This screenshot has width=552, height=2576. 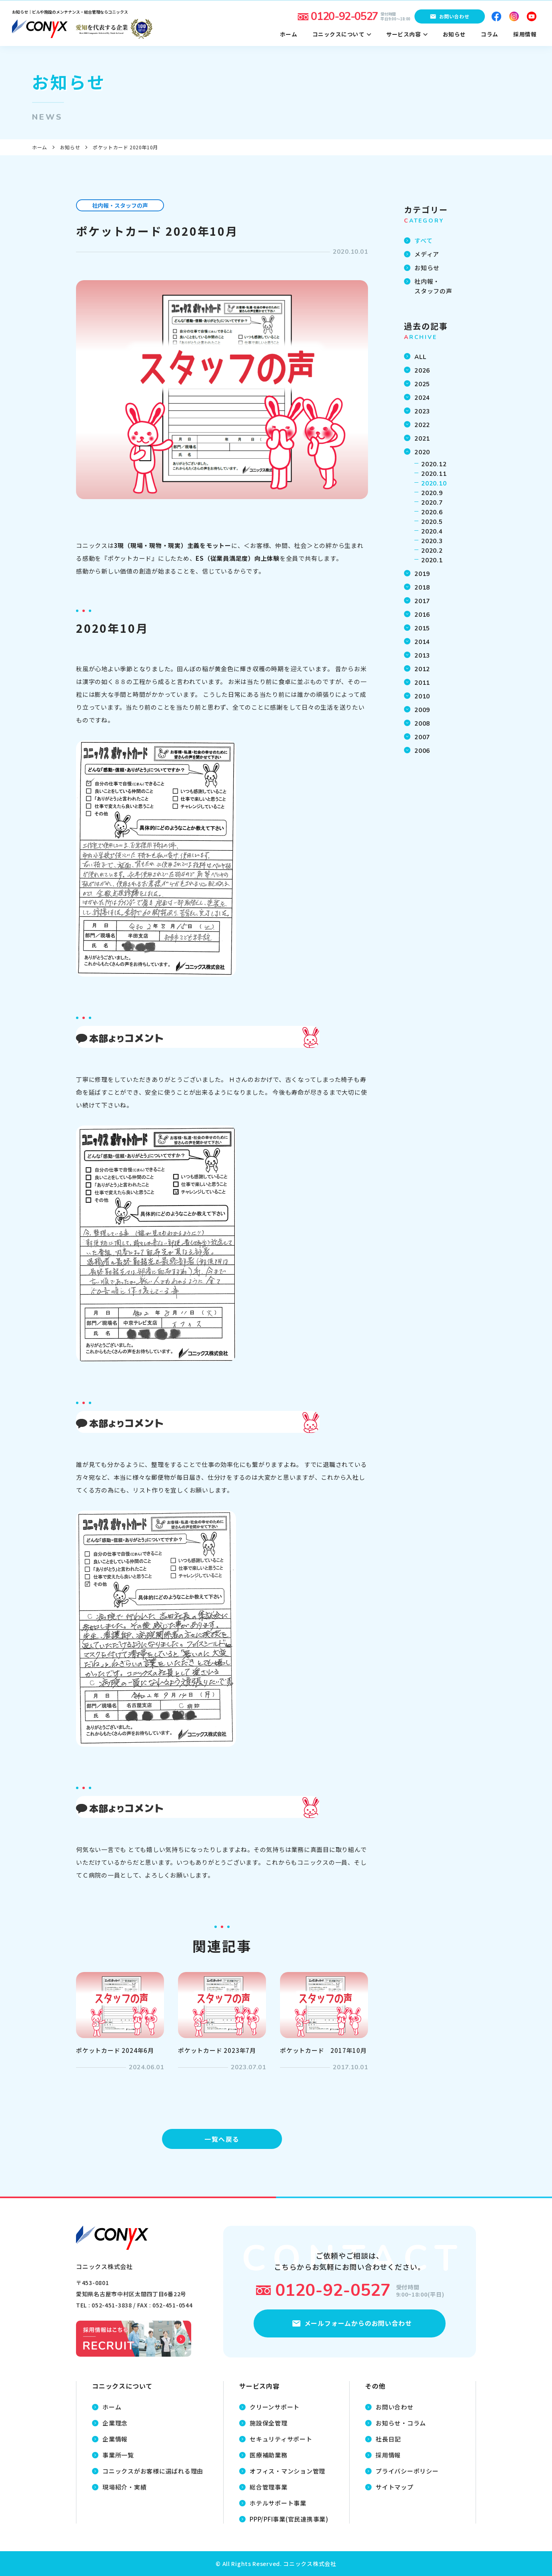 What do you see at coordinates (287, 2471) in the screenshot?
I see `オフィス・マンション管理` at bounding box center [287, 2471].